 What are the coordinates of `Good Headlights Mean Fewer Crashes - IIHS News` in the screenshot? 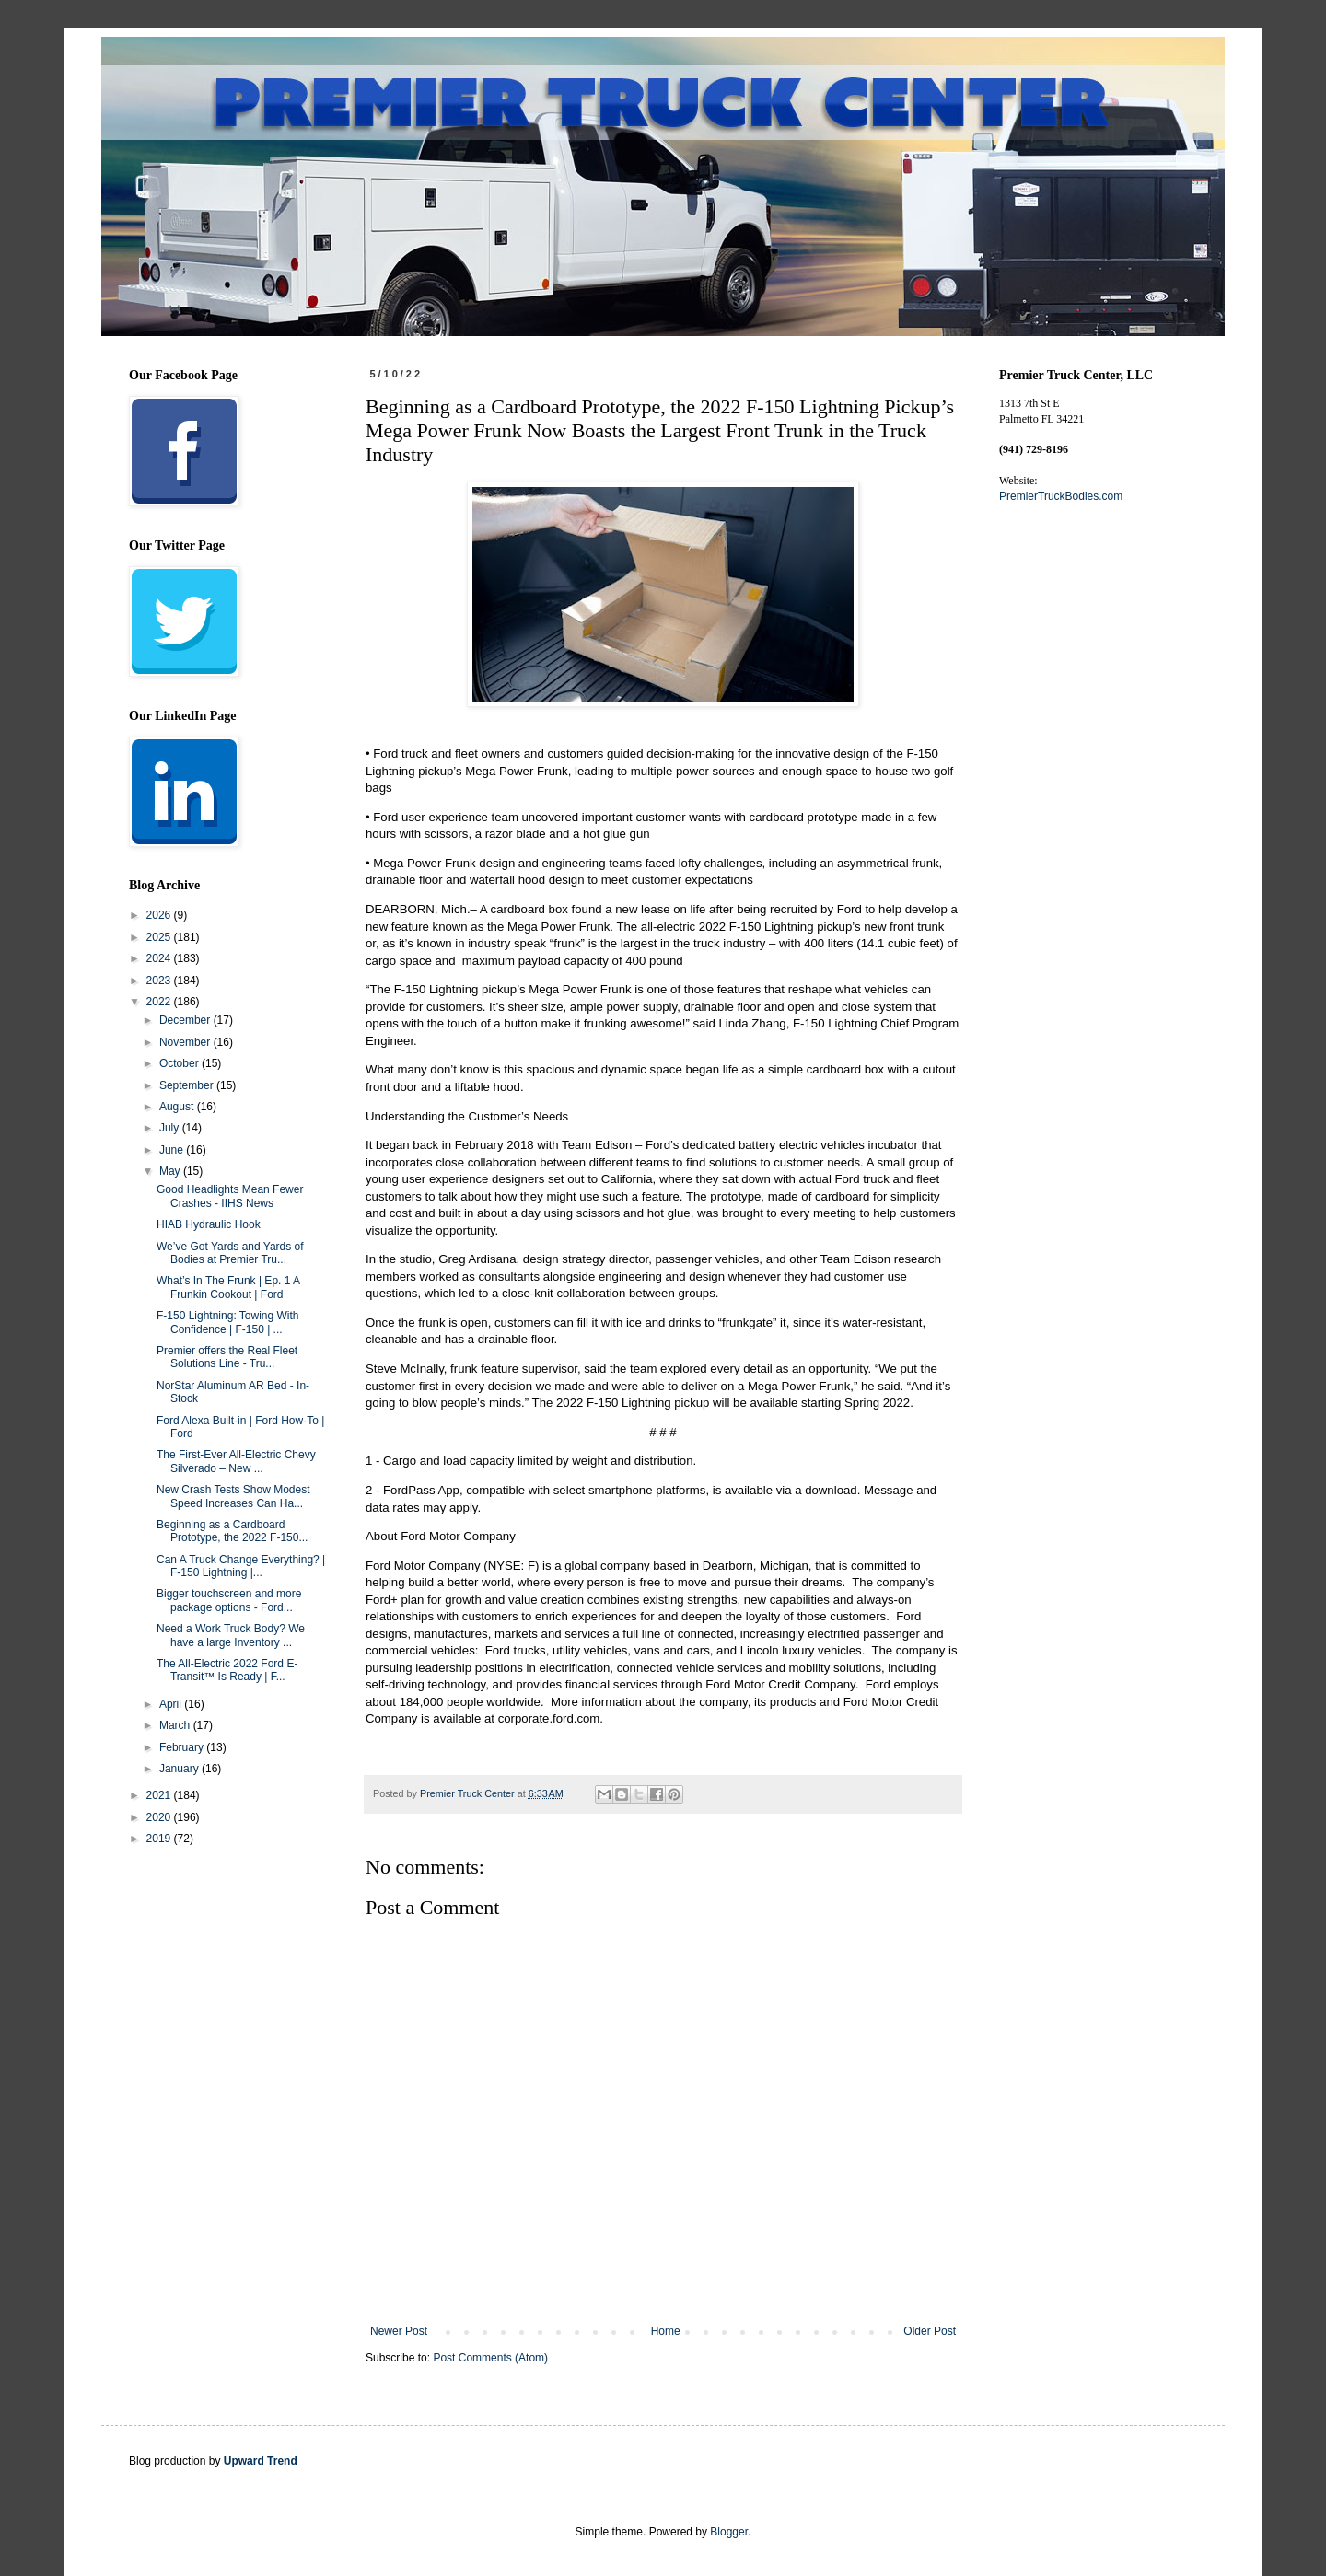 It's located at (230, 1196).